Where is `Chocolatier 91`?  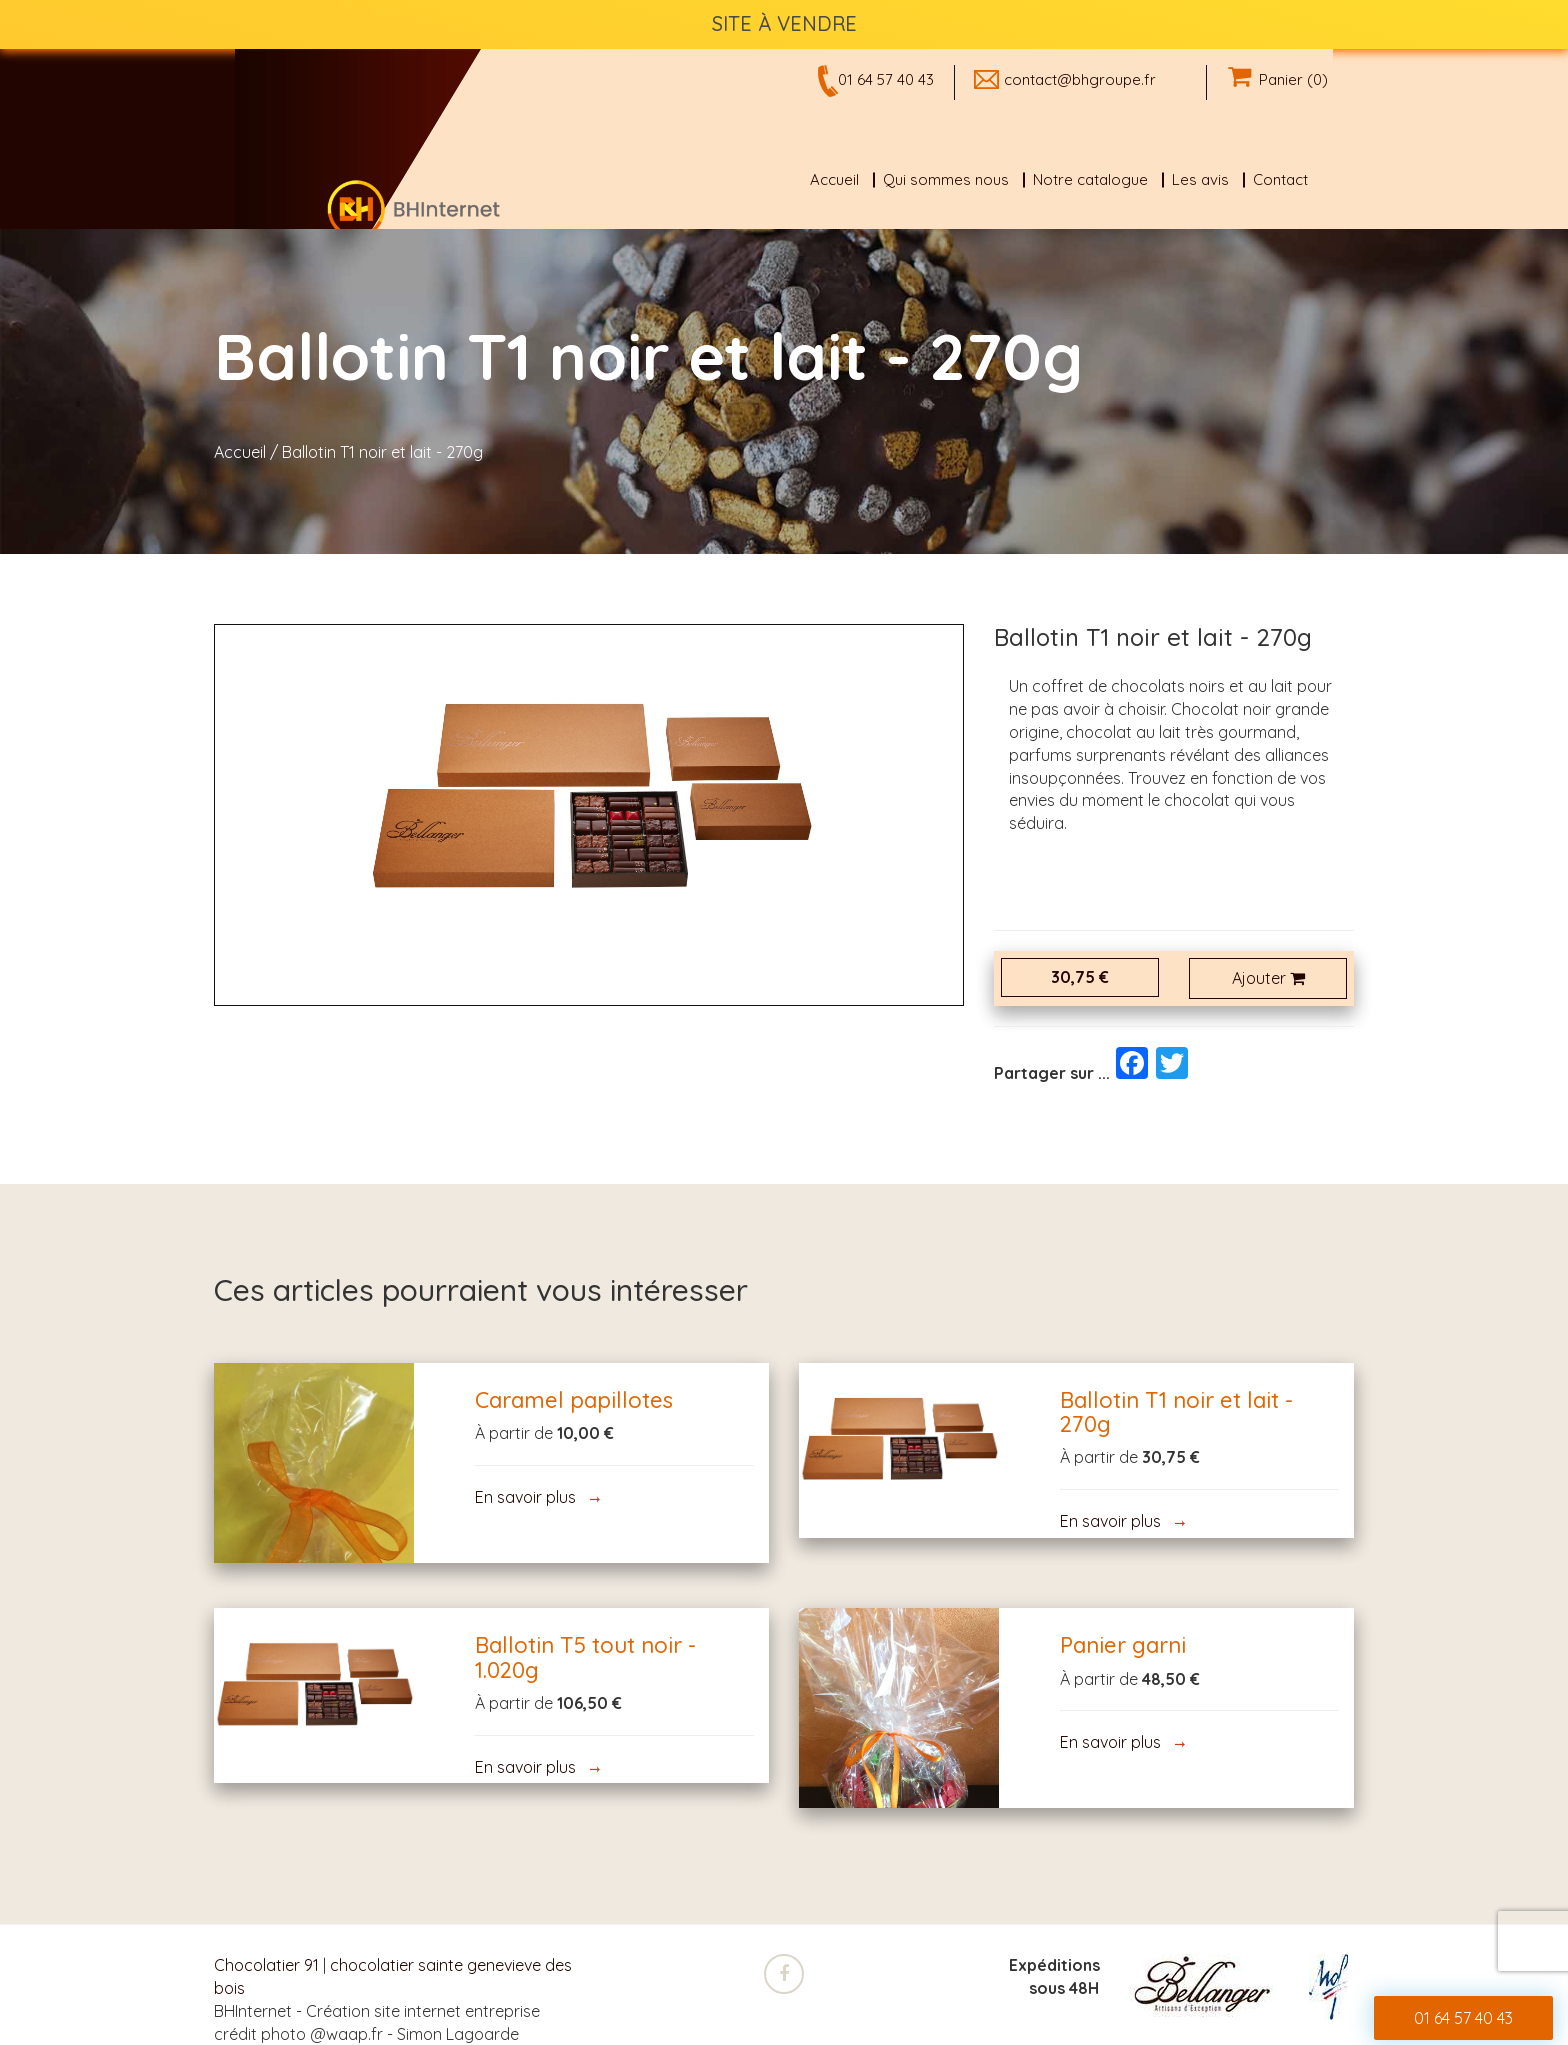 Chocolatier 91 is located at coordinates (266, 1965).